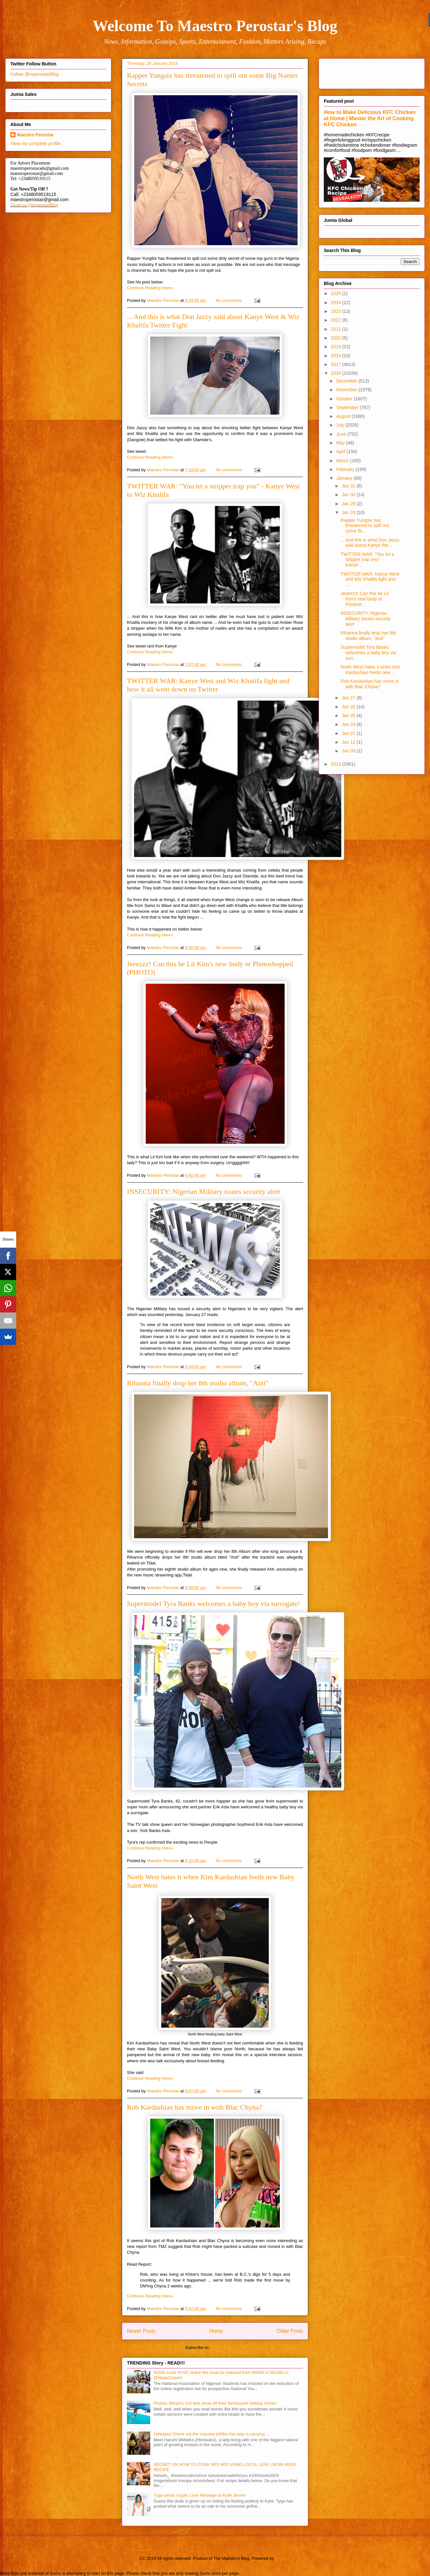  Describe the element at coordinates (228, 2347) in the screenshot. I see `Comments (Atom)` at that location.